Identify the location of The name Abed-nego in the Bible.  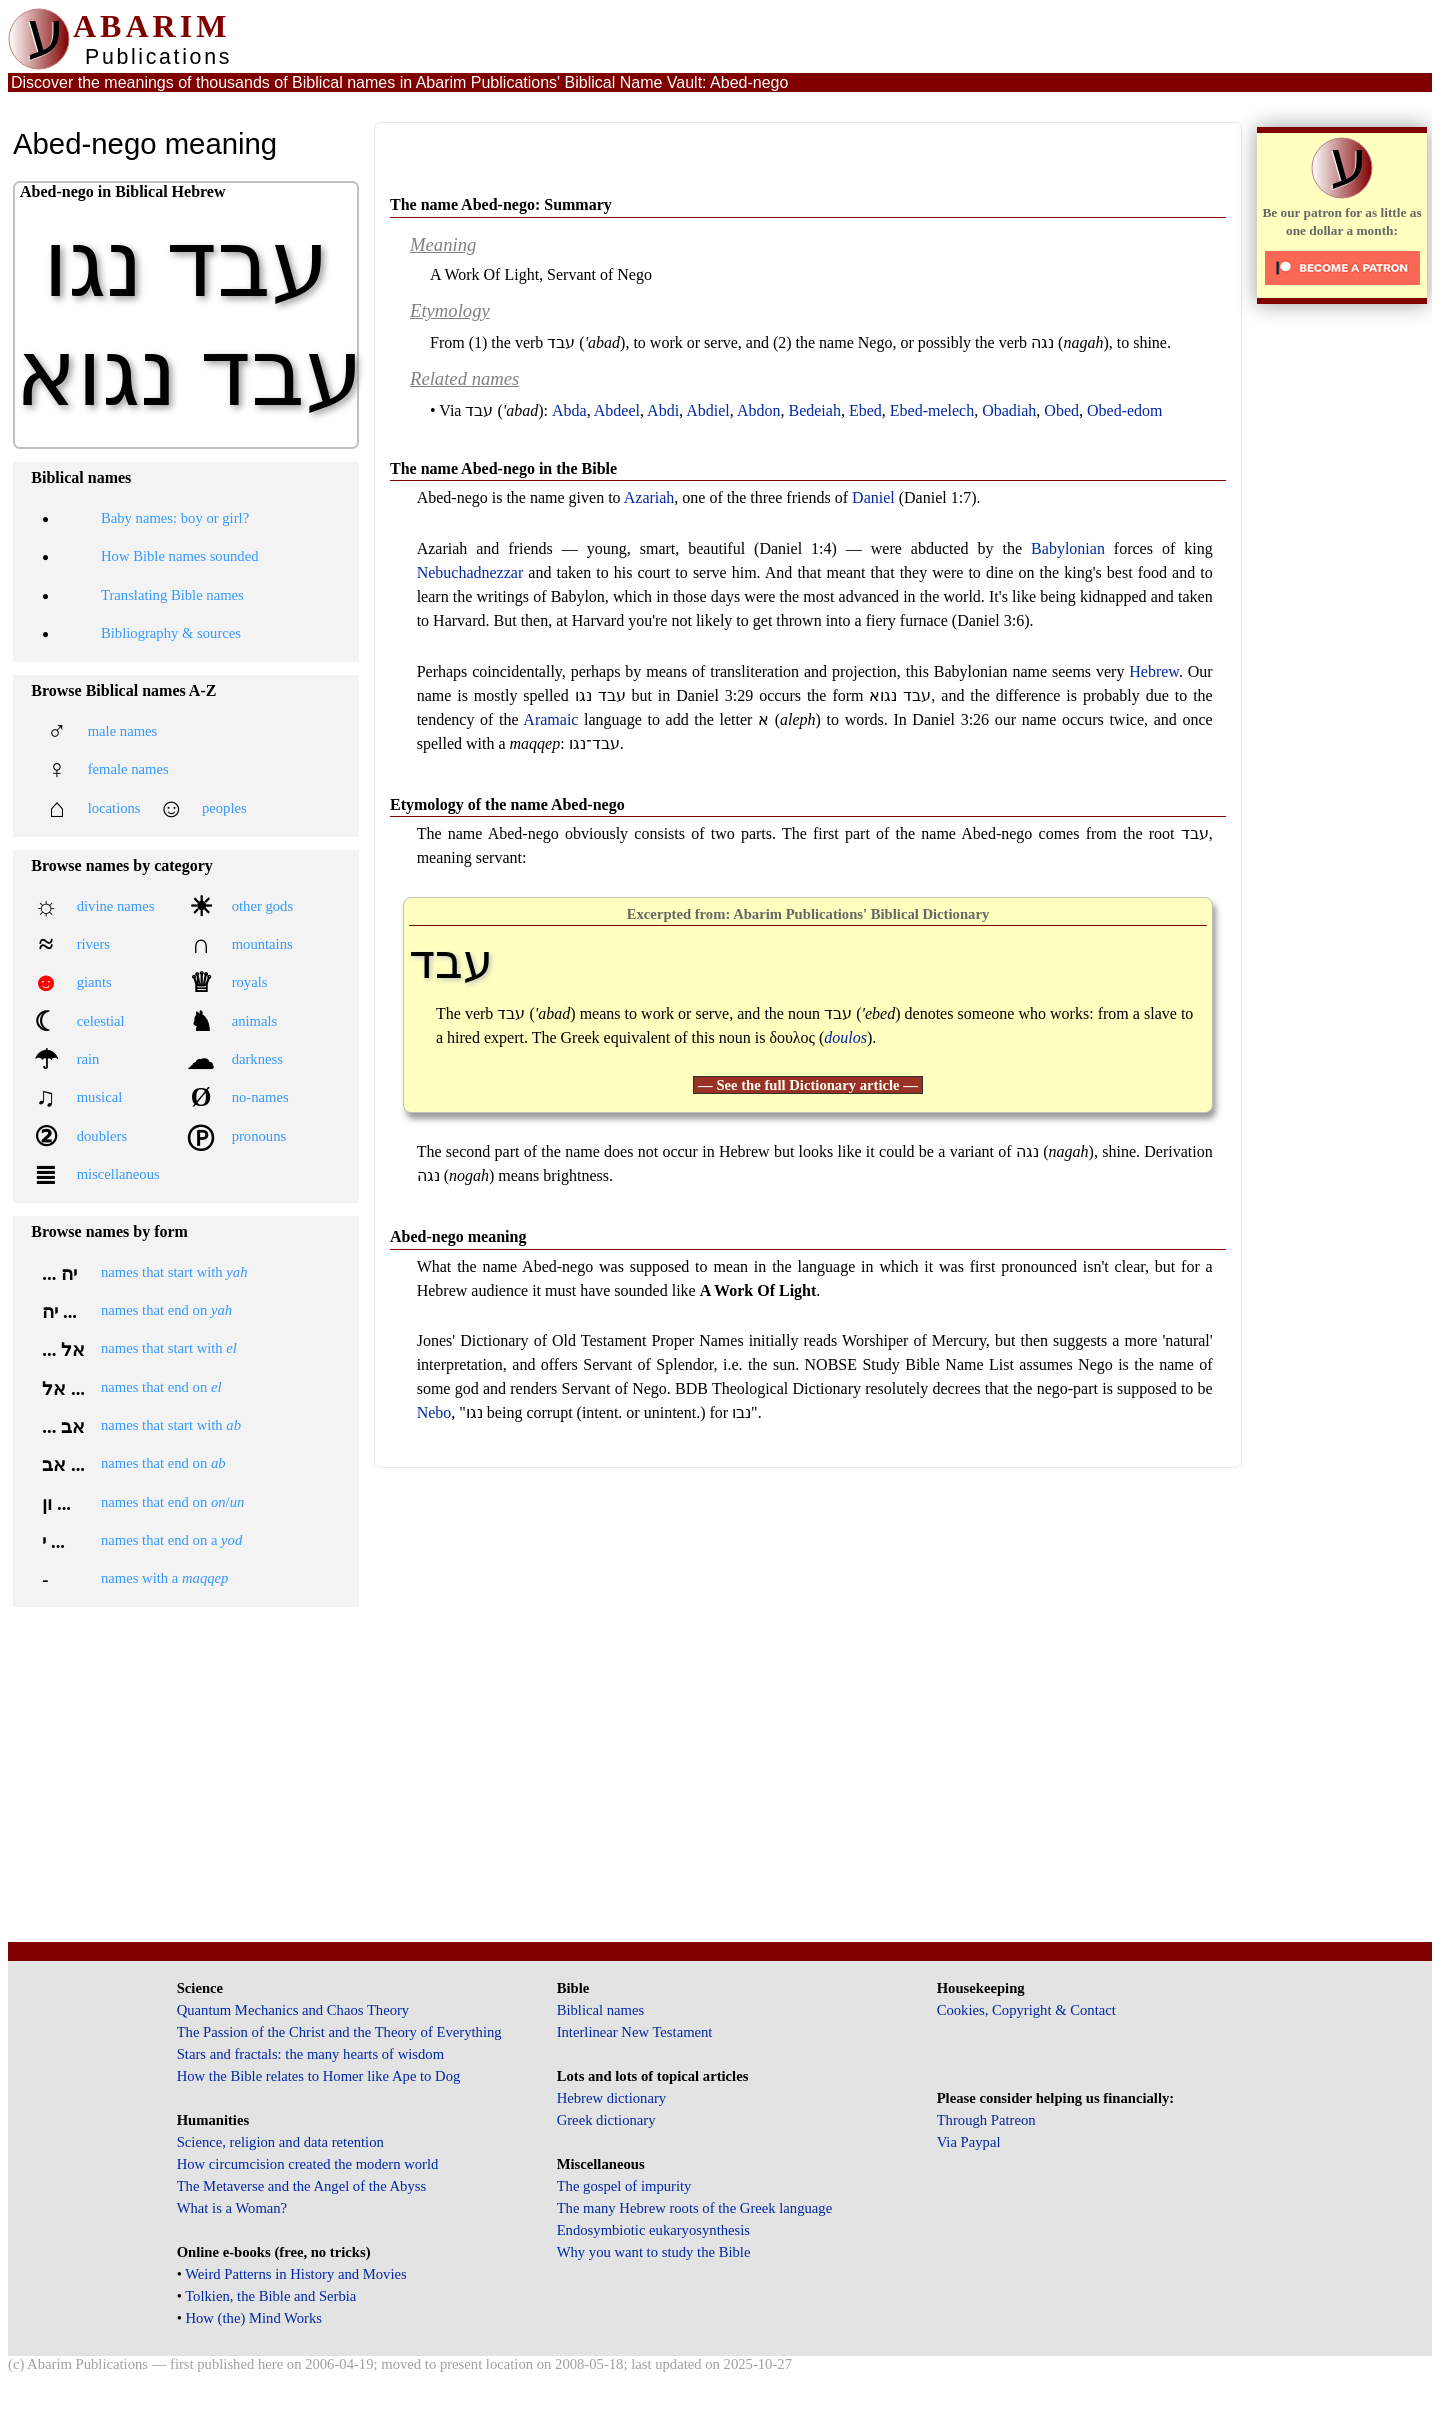
(503, 468).